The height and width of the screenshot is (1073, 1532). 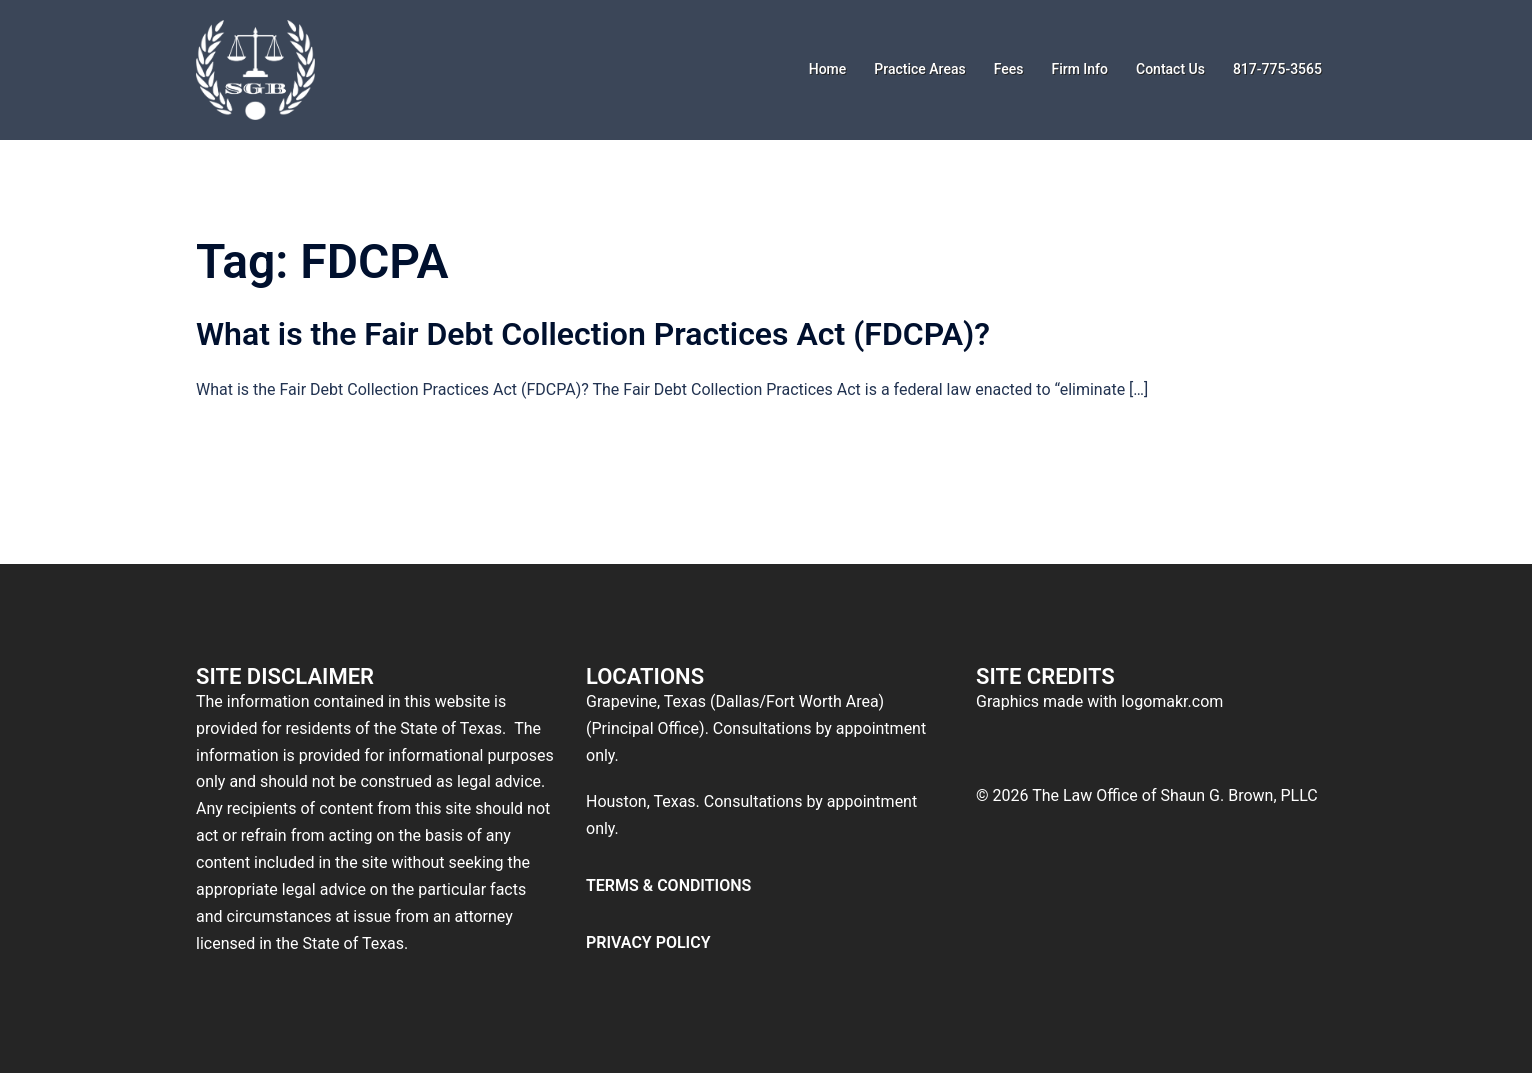 I want to click on PRIVACY POLICY, so click(x=648, y=942).